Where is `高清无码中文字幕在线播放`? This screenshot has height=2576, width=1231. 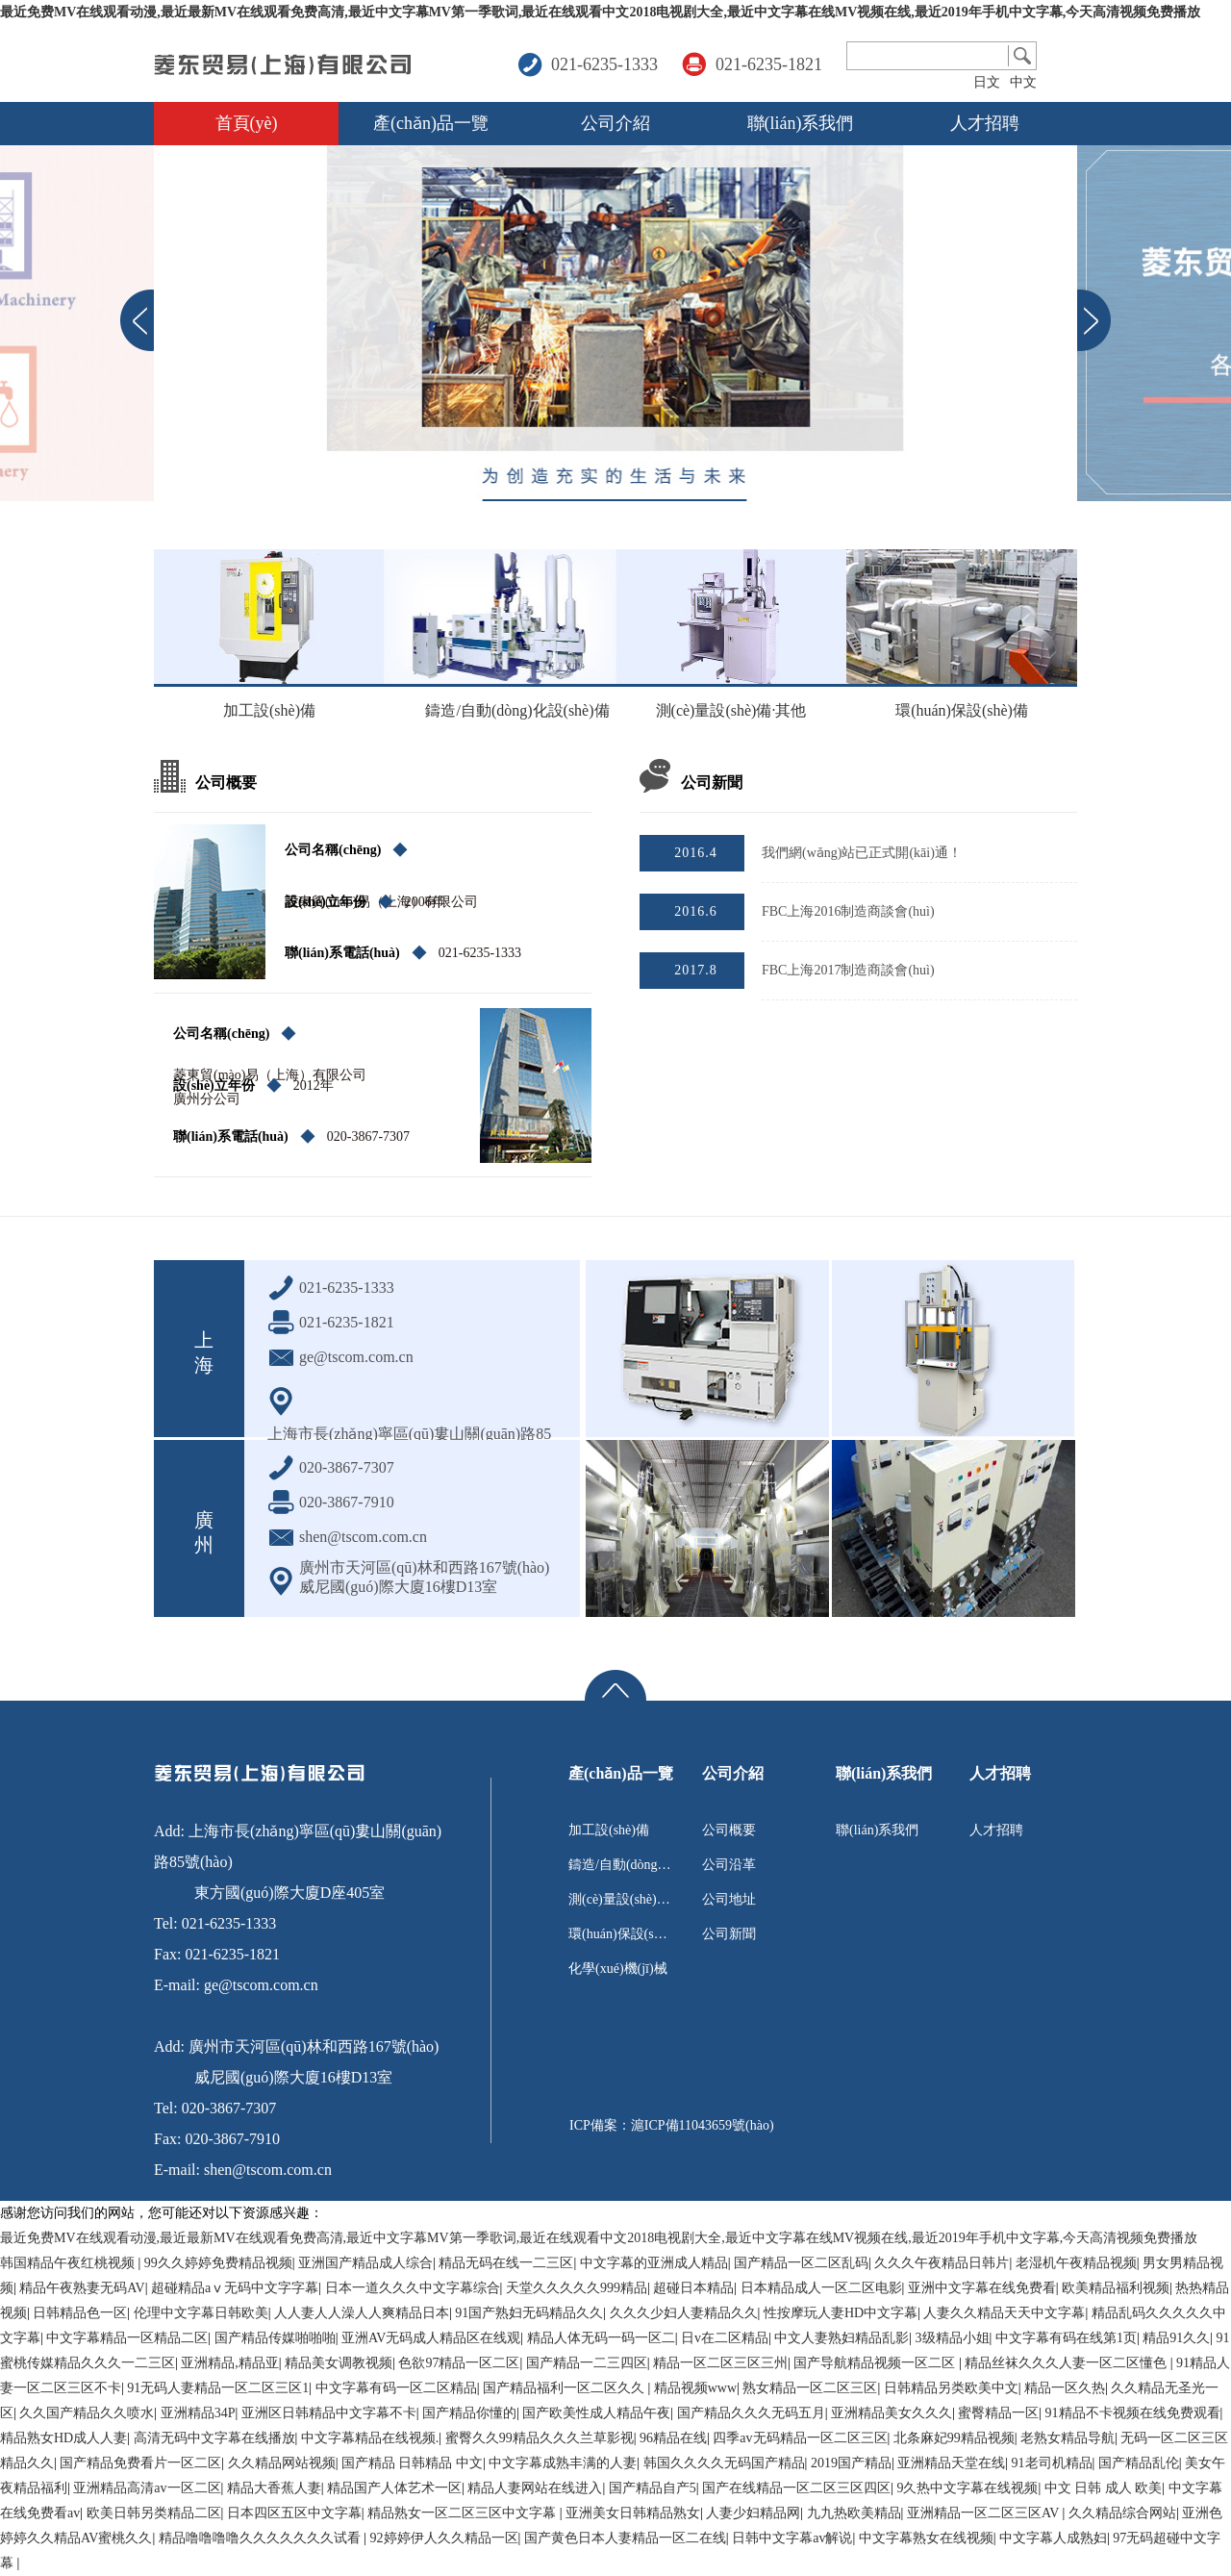 高清无码中文字幕在线播放 is located at coordinates (214, 2438).